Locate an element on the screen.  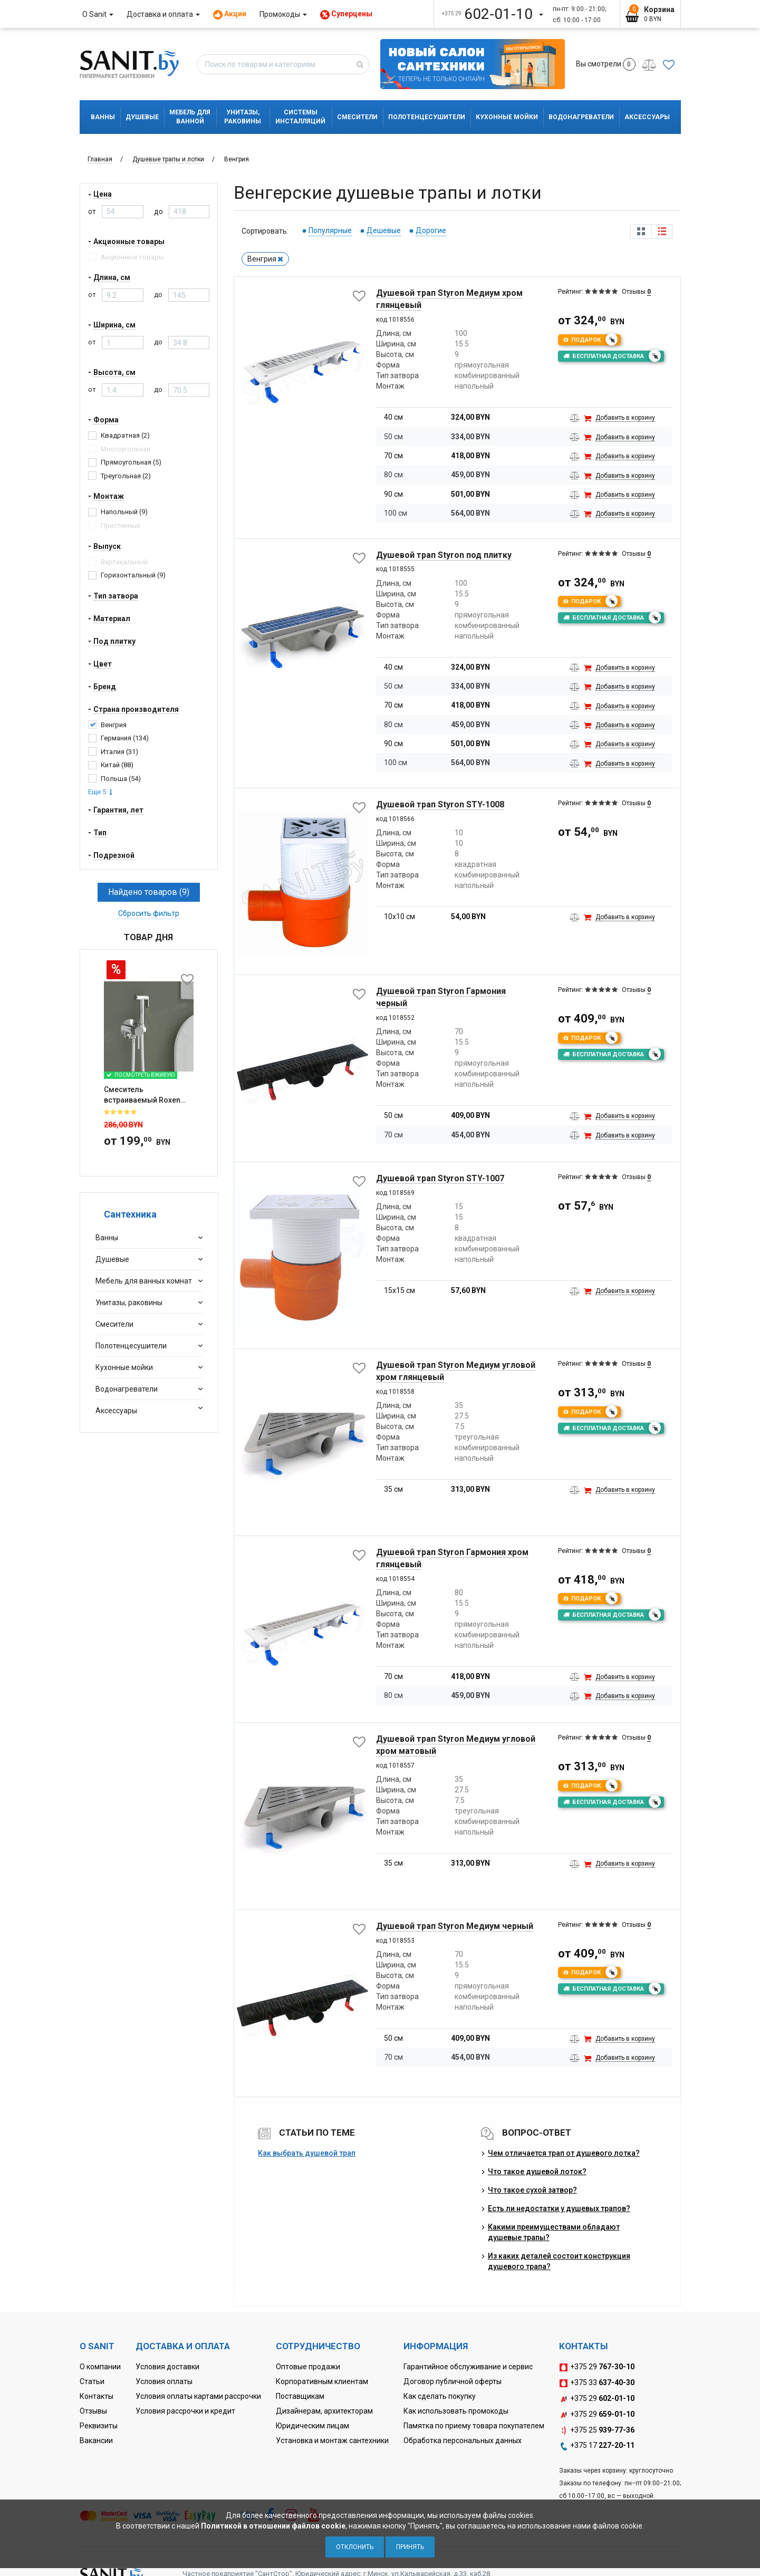
Условия оплаты картами рассрочки is located at coordinates (198, 2396).